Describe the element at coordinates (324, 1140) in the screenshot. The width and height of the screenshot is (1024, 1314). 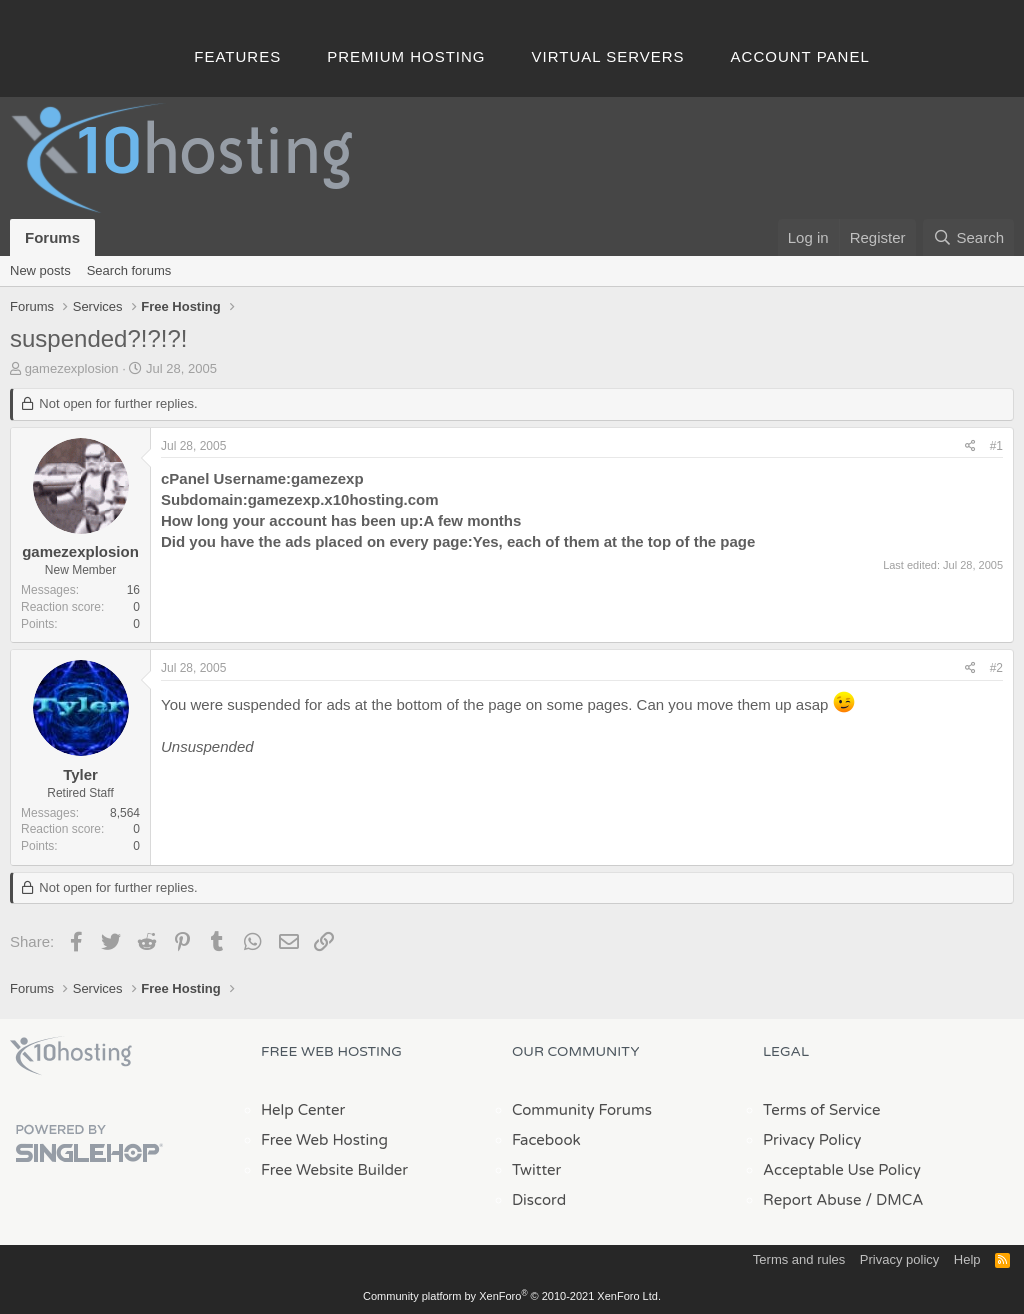
I see `Free Web Hosting` at that location.